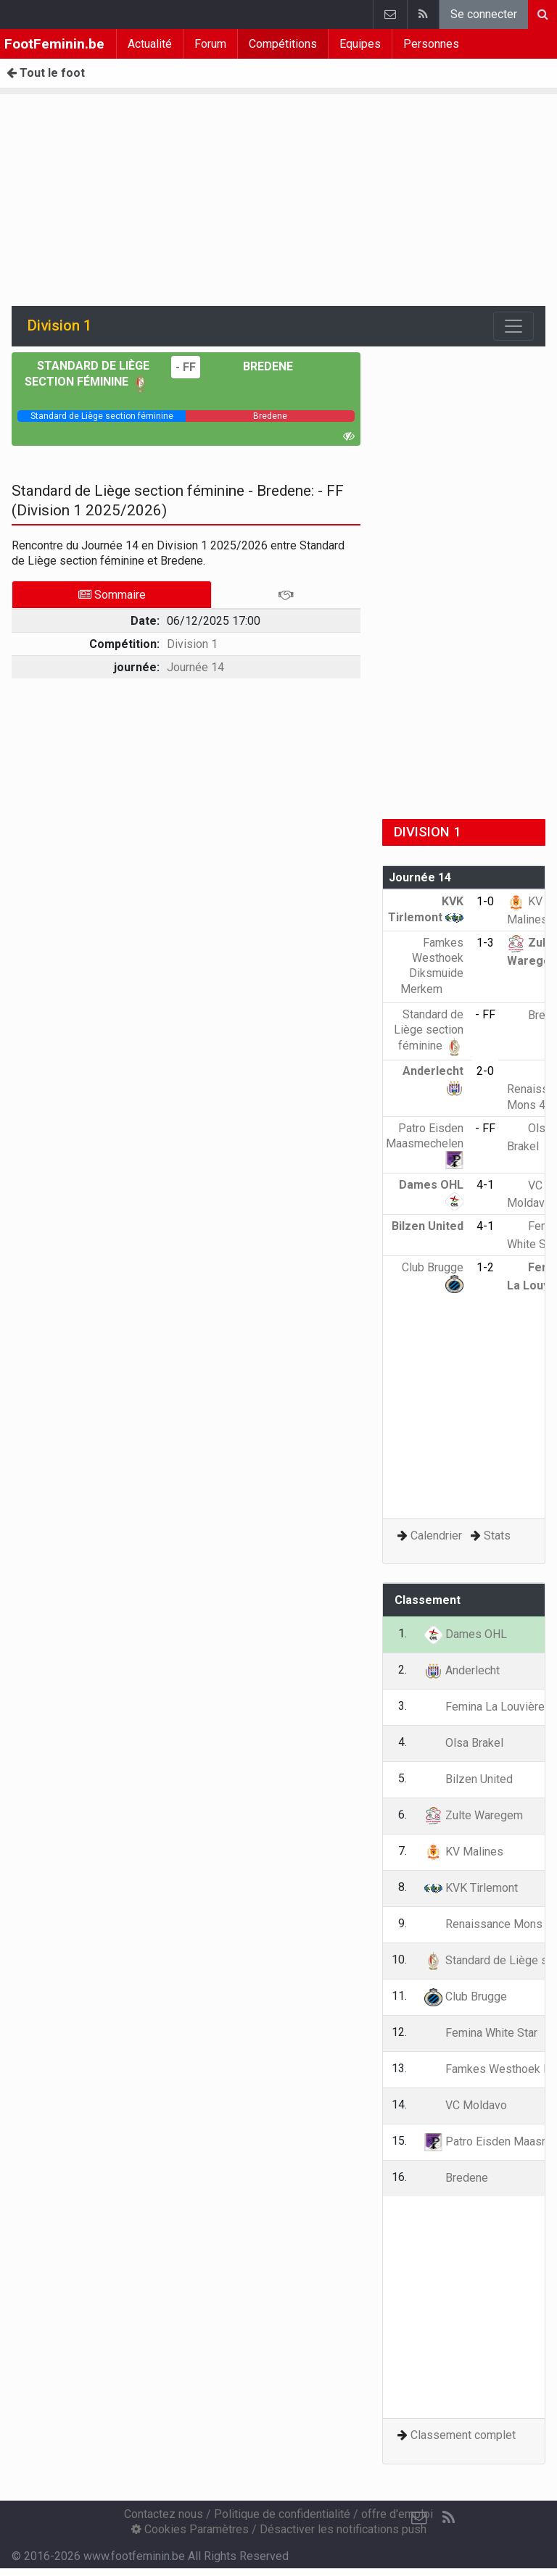  I want to click on Bredene, so click(257, 366).